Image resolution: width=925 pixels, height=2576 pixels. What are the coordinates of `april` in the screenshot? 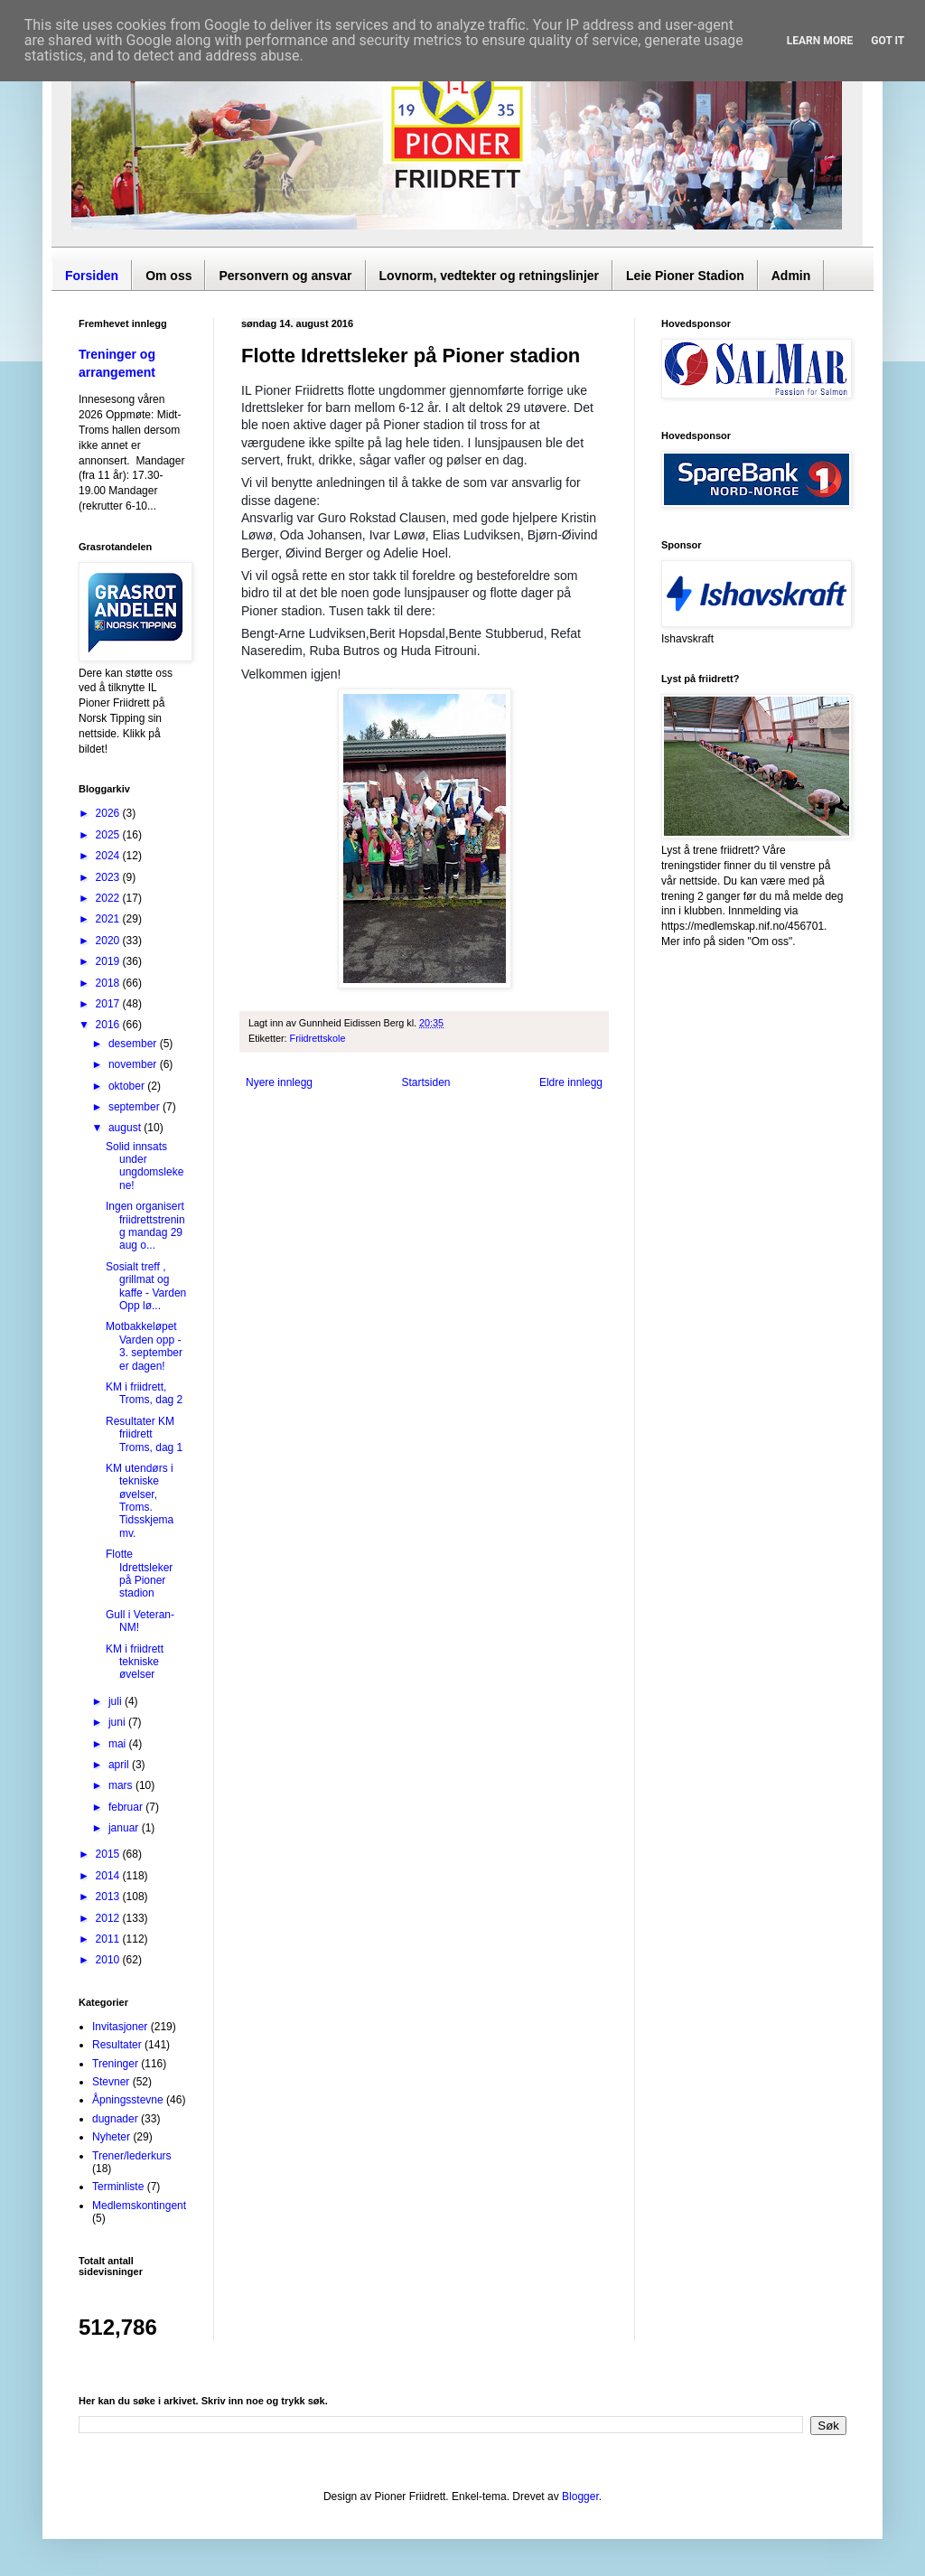 It's located at (120, 1764).